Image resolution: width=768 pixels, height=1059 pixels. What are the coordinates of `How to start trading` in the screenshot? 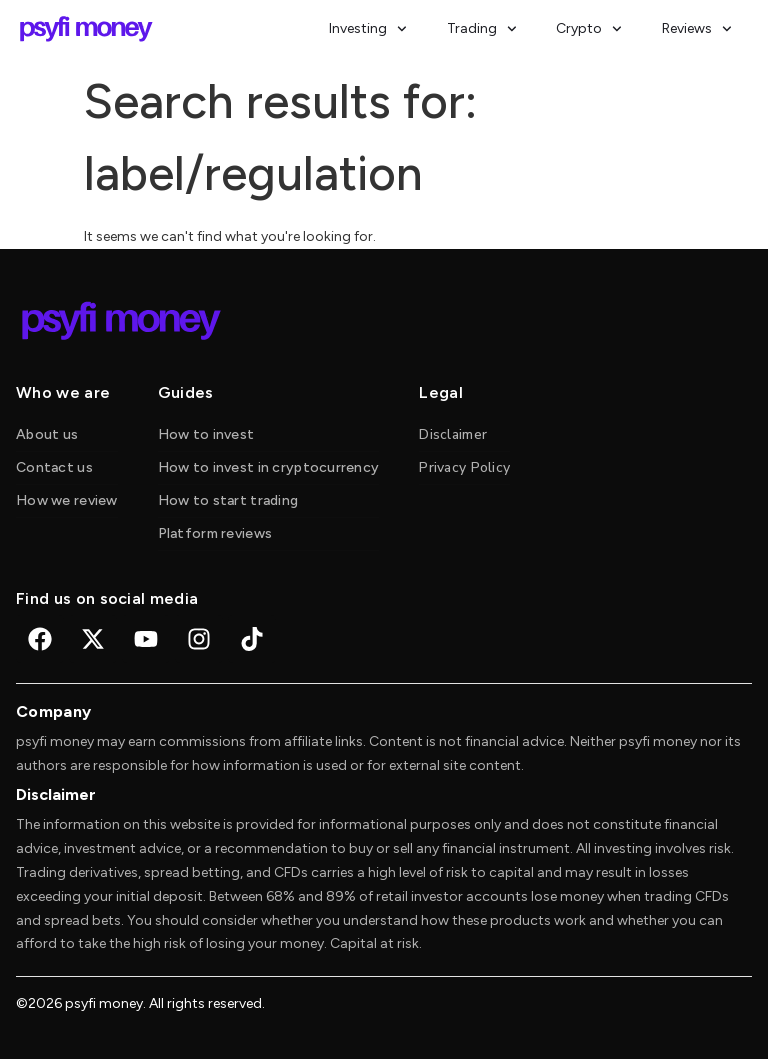 It's located at (228, 500).